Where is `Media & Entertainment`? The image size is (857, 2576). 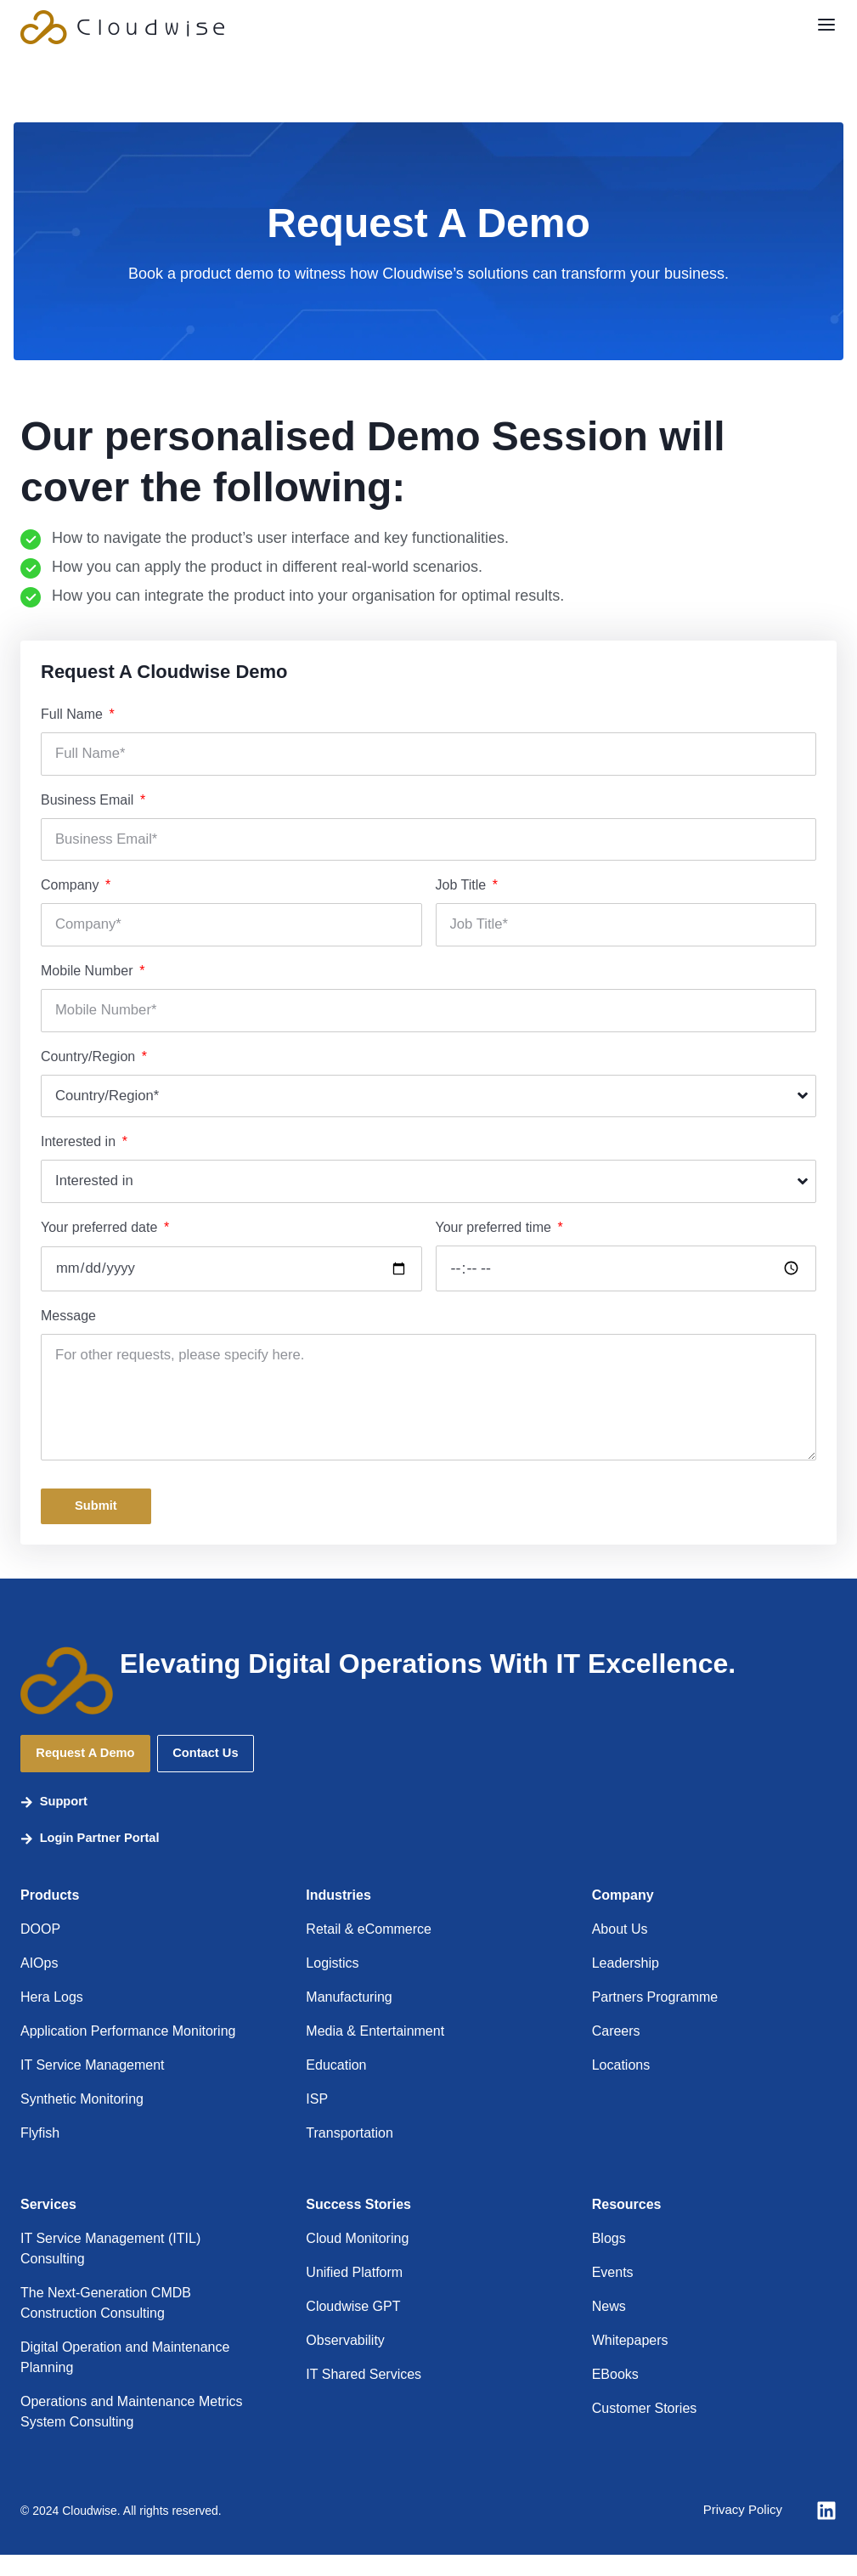 Media & Entertainment is located at coordinates (375, 2052).